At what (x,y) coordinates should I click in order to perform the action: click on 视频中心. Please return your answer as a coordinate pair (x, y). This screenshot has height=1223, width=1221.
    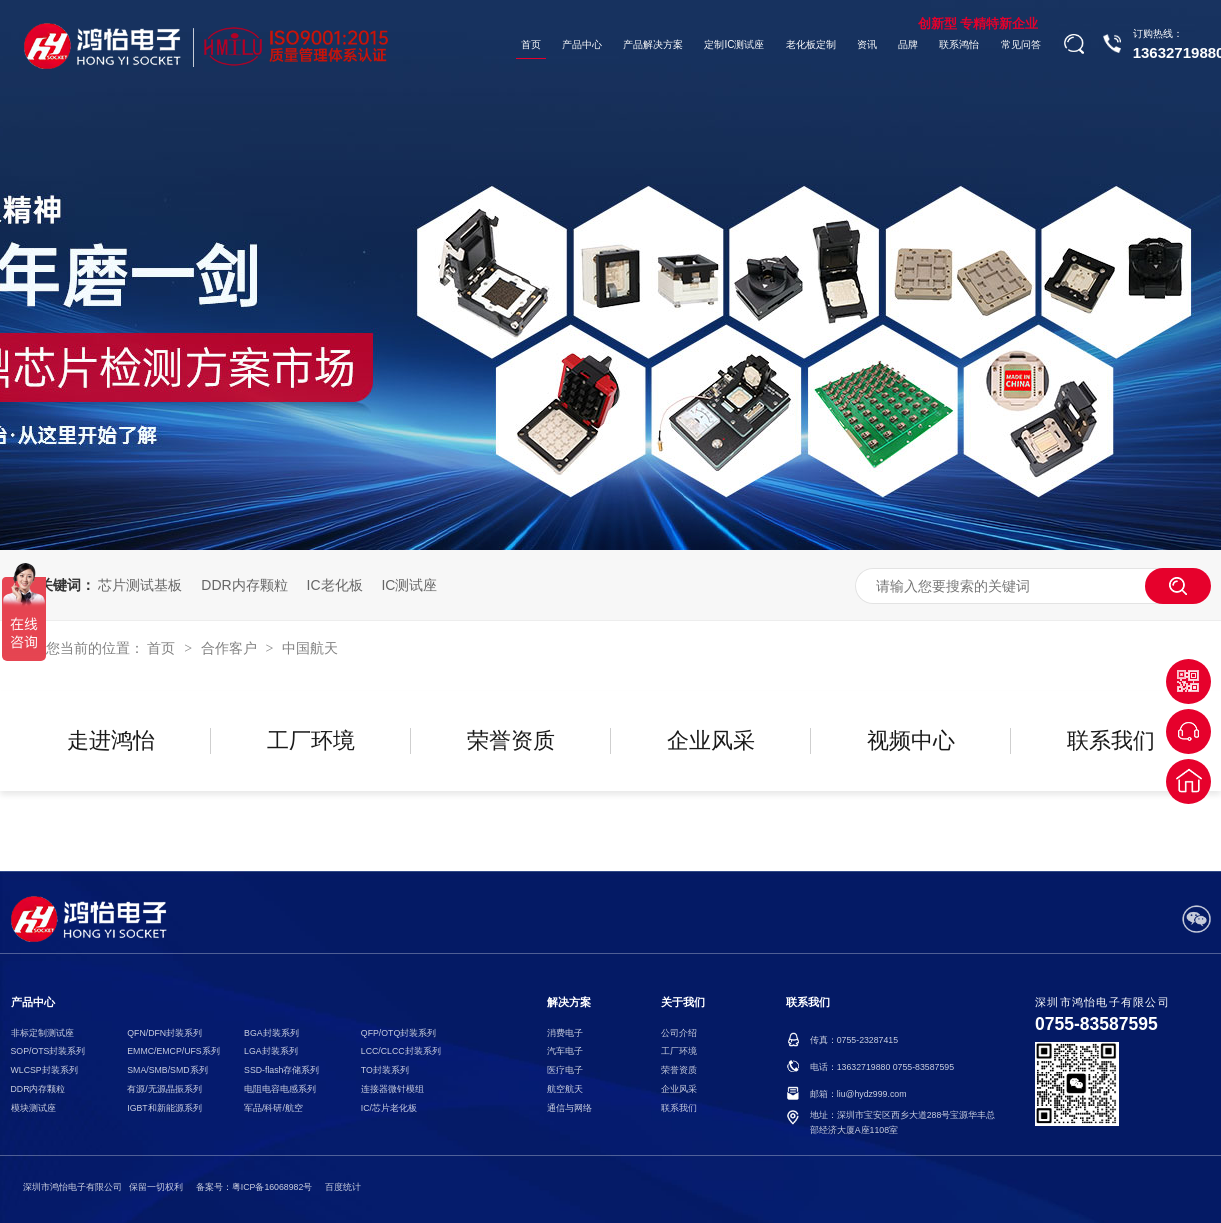
    Looking at the image, I should click on (911, 740).